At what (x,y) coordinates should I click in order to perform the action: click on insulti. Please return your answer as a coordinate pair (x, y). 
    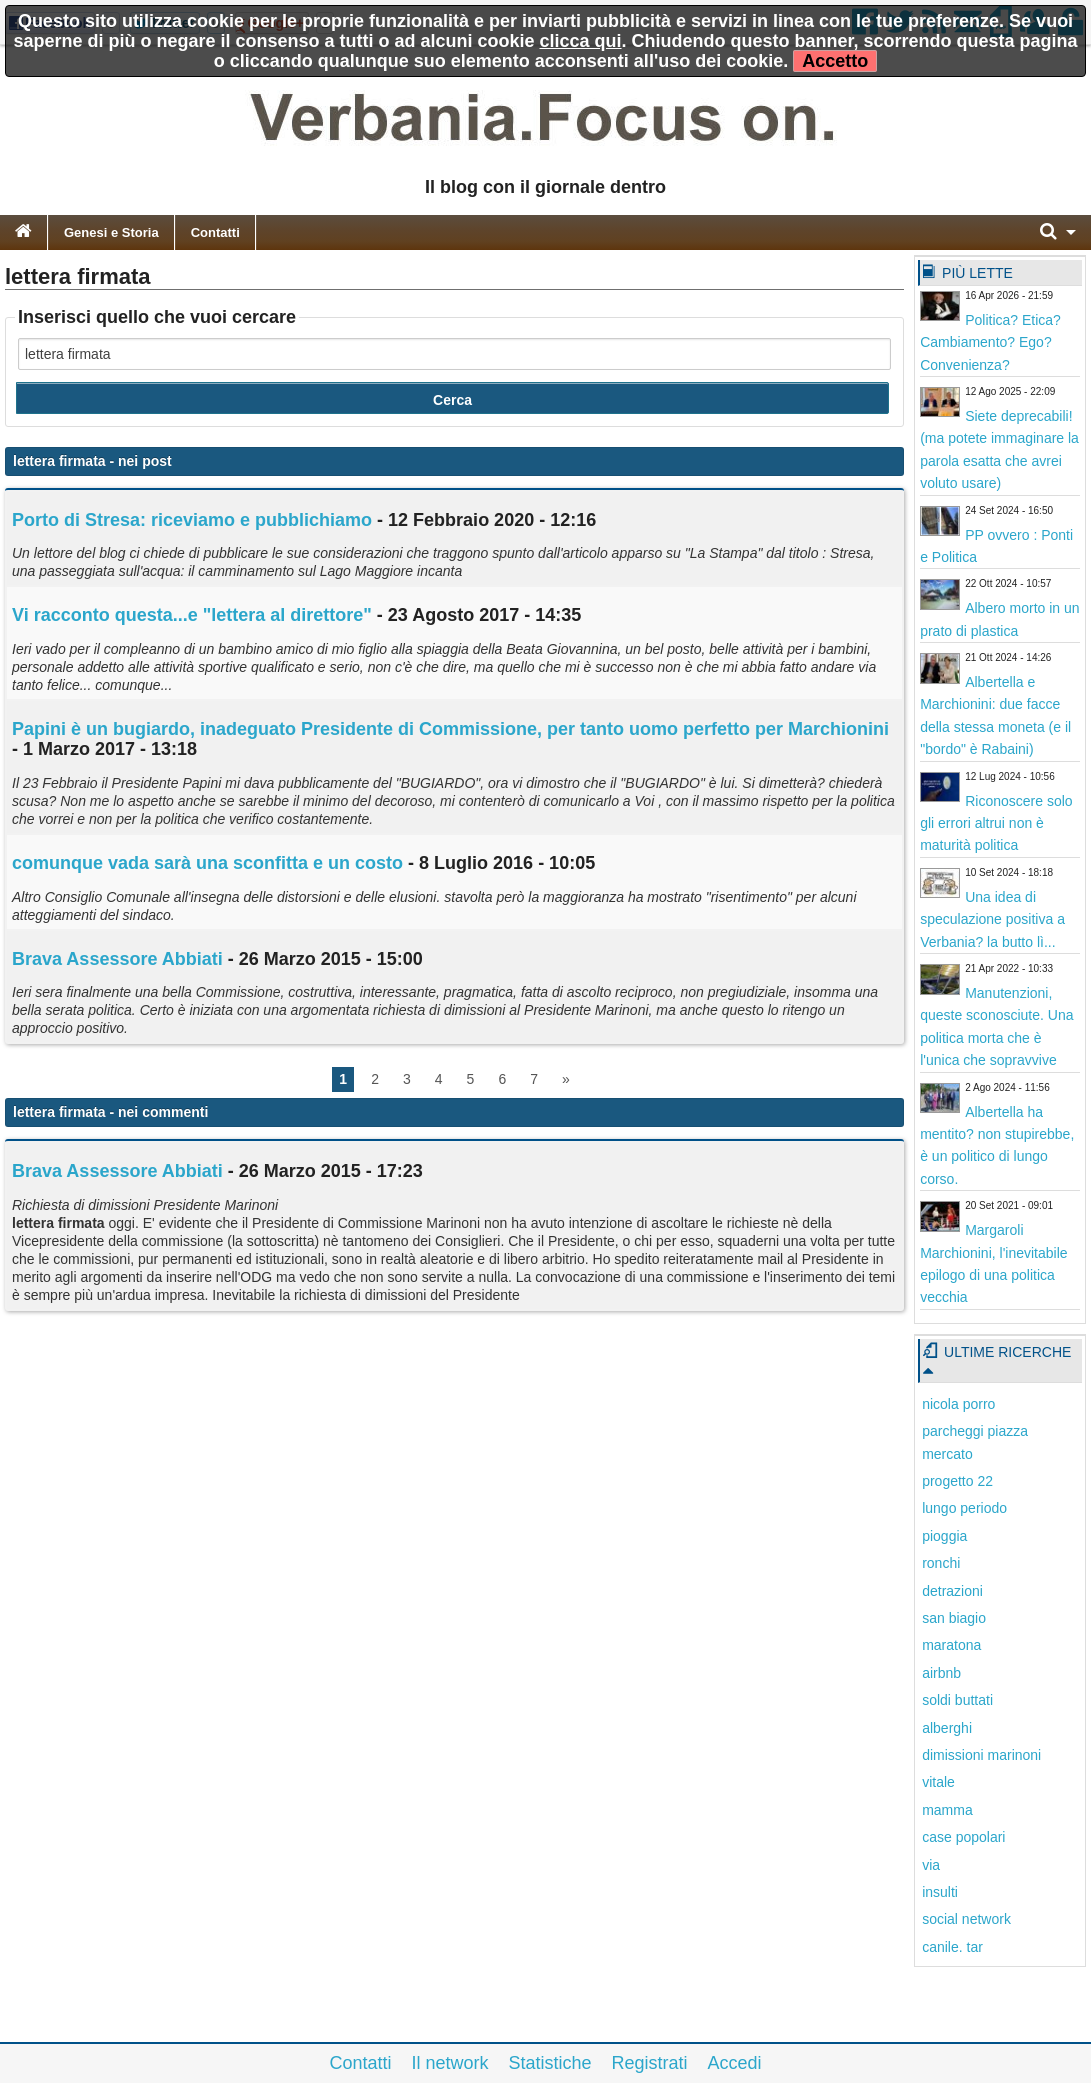
    Looking at the image, I should click on (940, 1892).